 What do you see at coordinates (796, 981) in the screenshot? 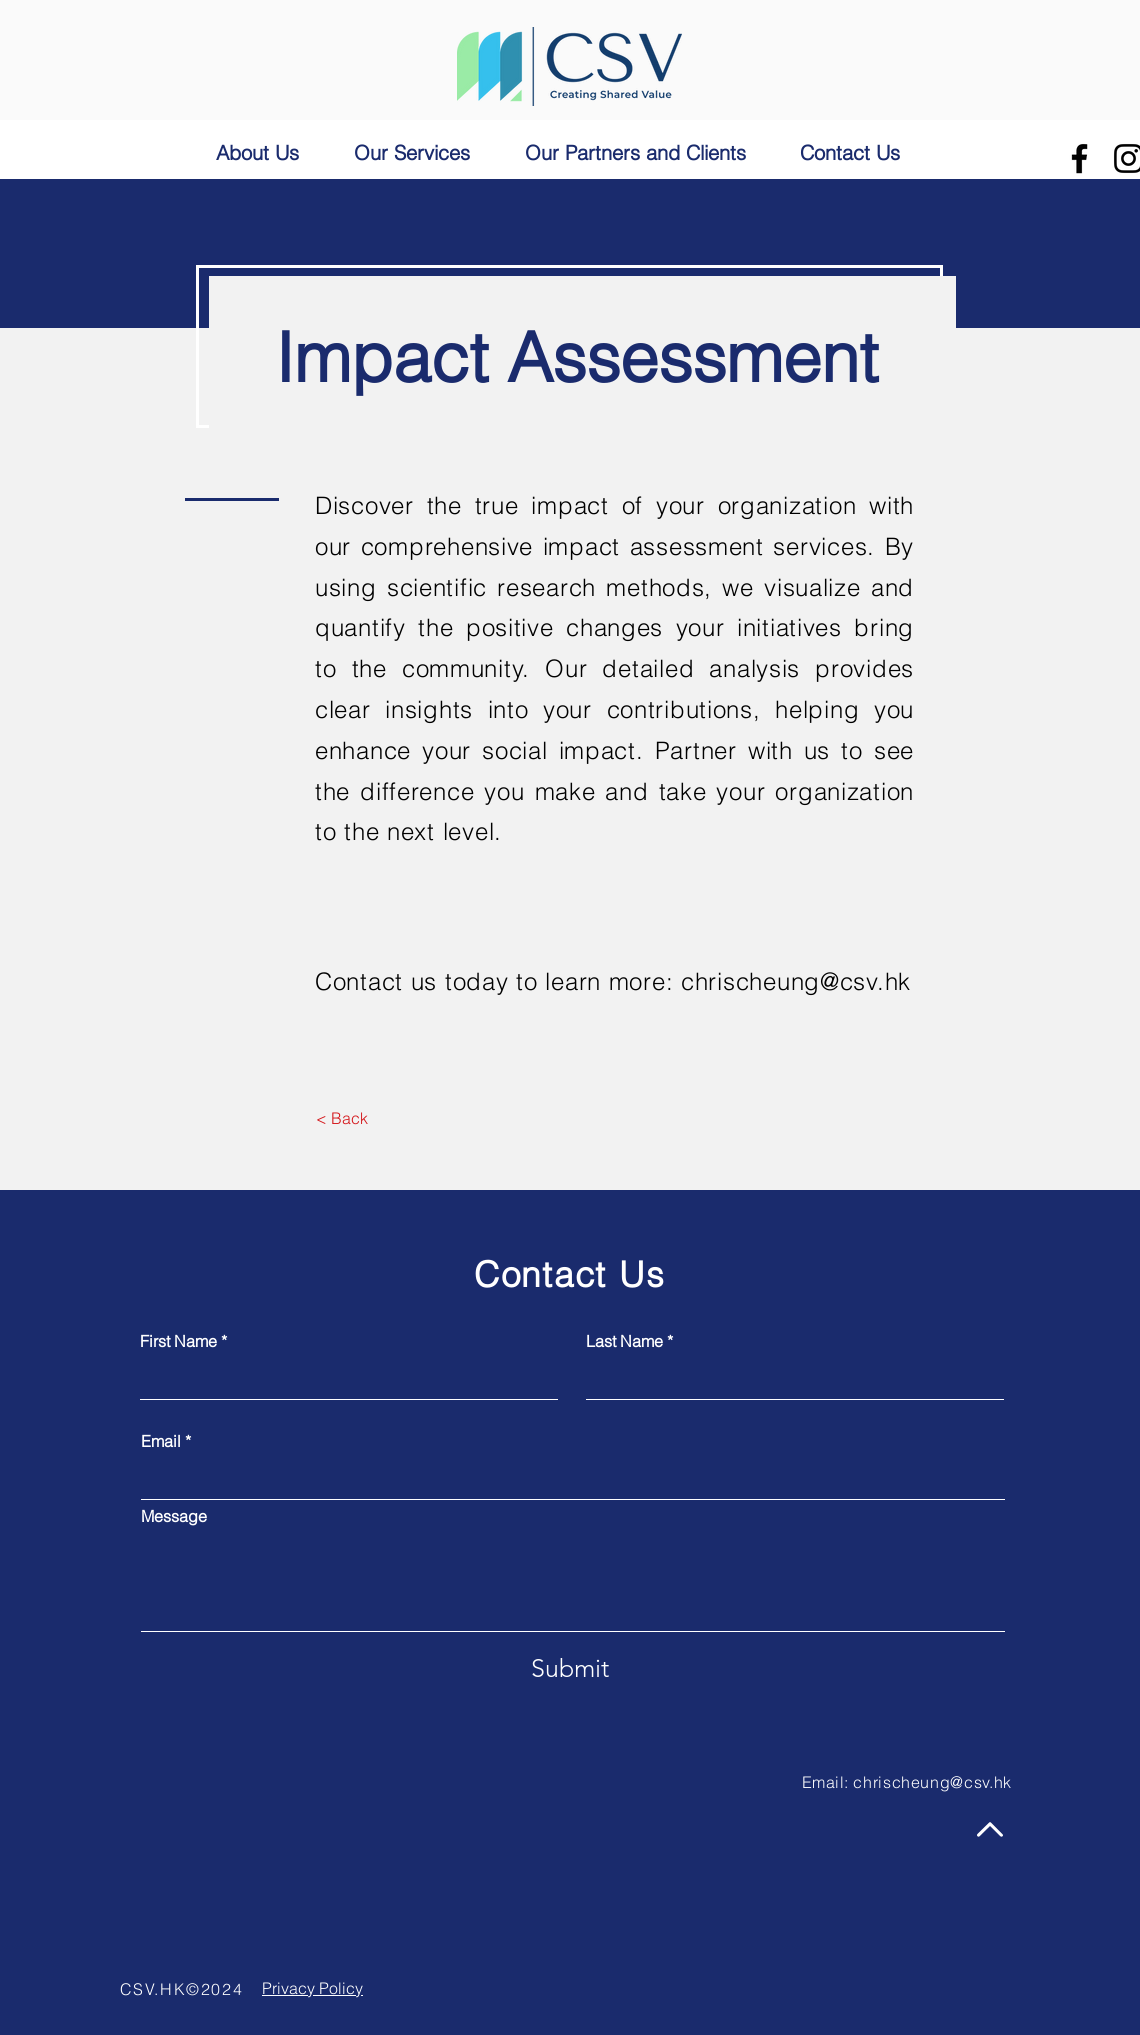
I see `chrischeung@csv.hk` at bounding box center [796, 981].